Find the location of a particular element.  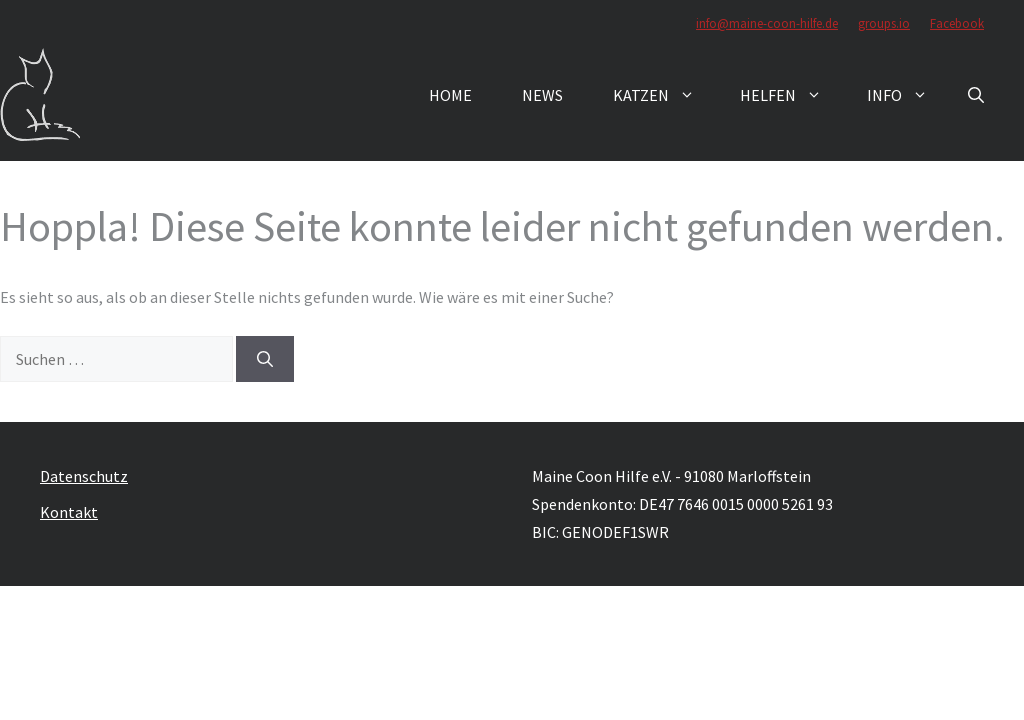

Home is located at coordinates (450, 95).